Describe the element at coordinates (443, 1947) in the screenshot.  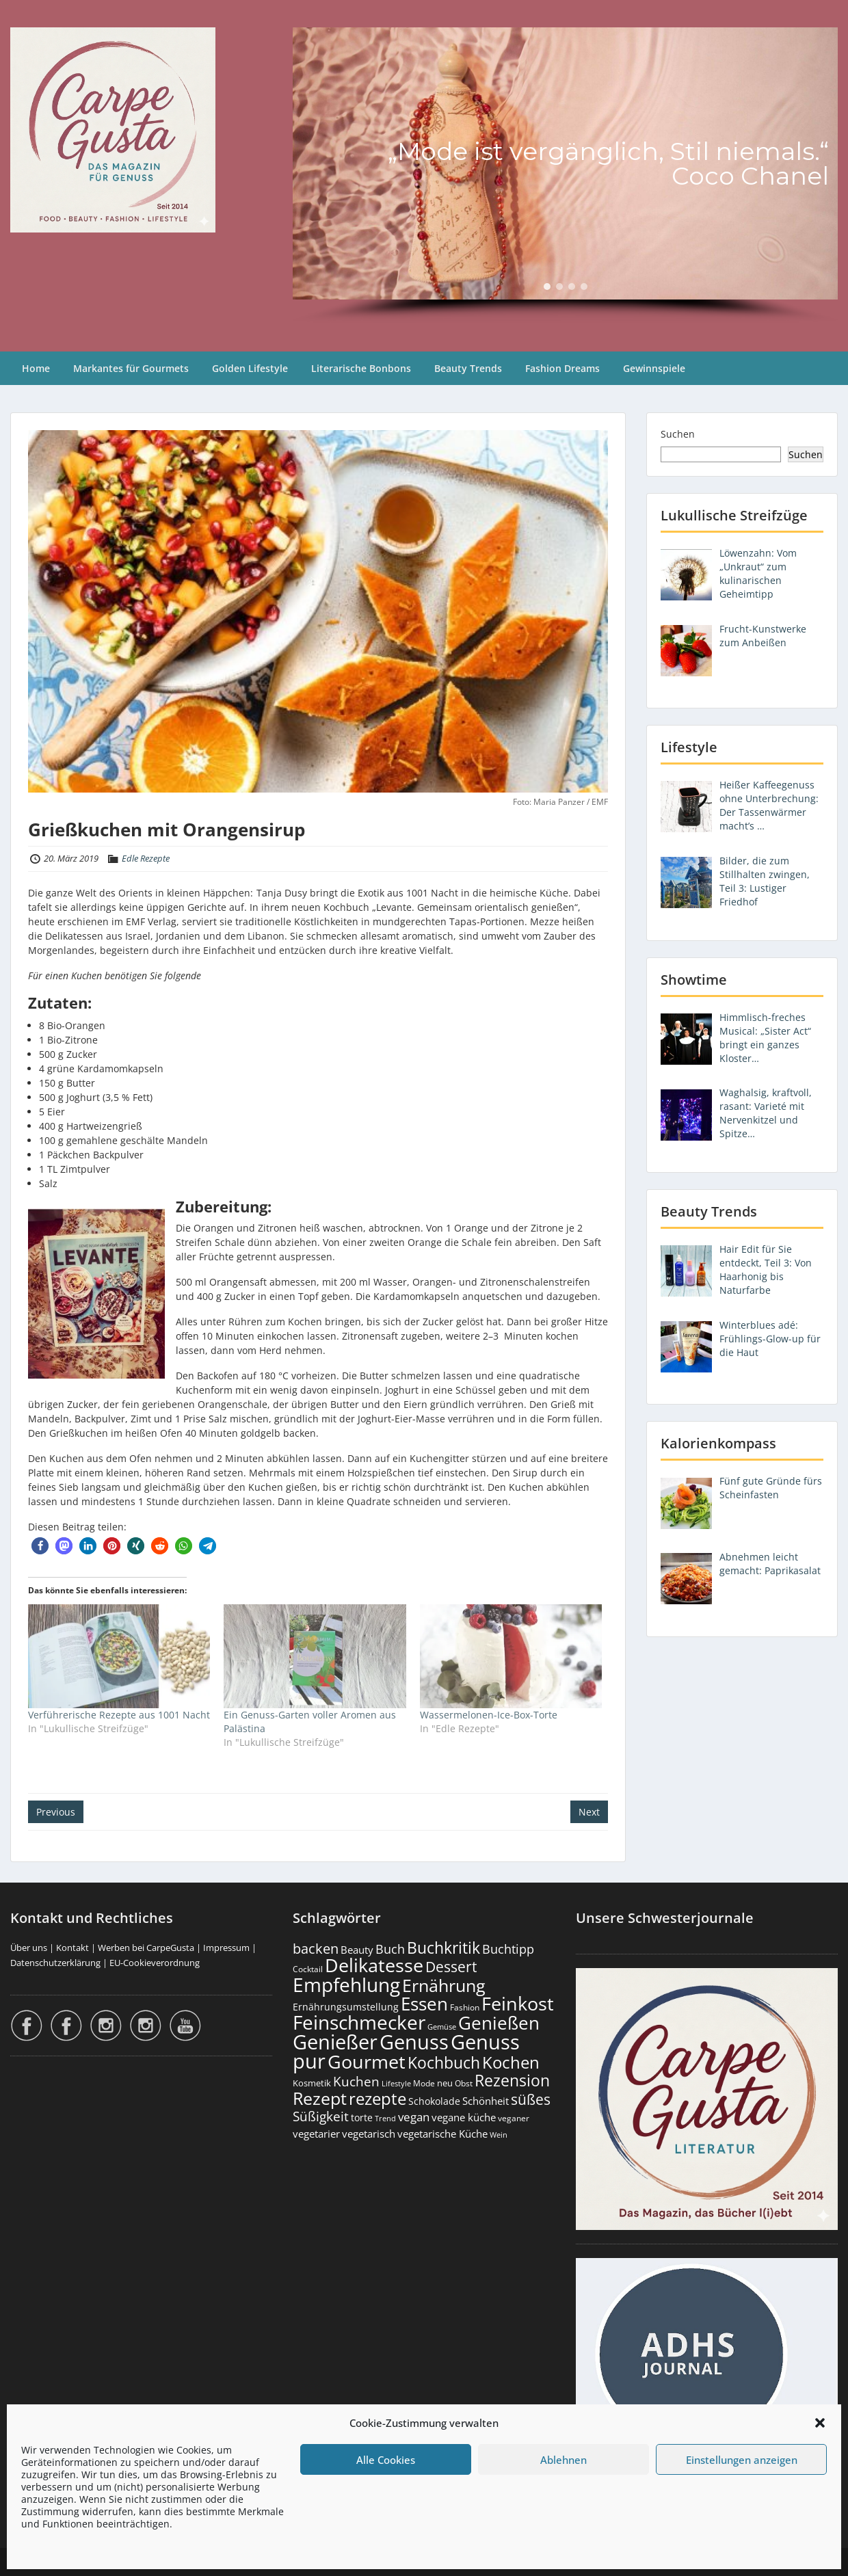
I see `Buchkritik [Buchkritik (1.040 Einträge)]` at that location.